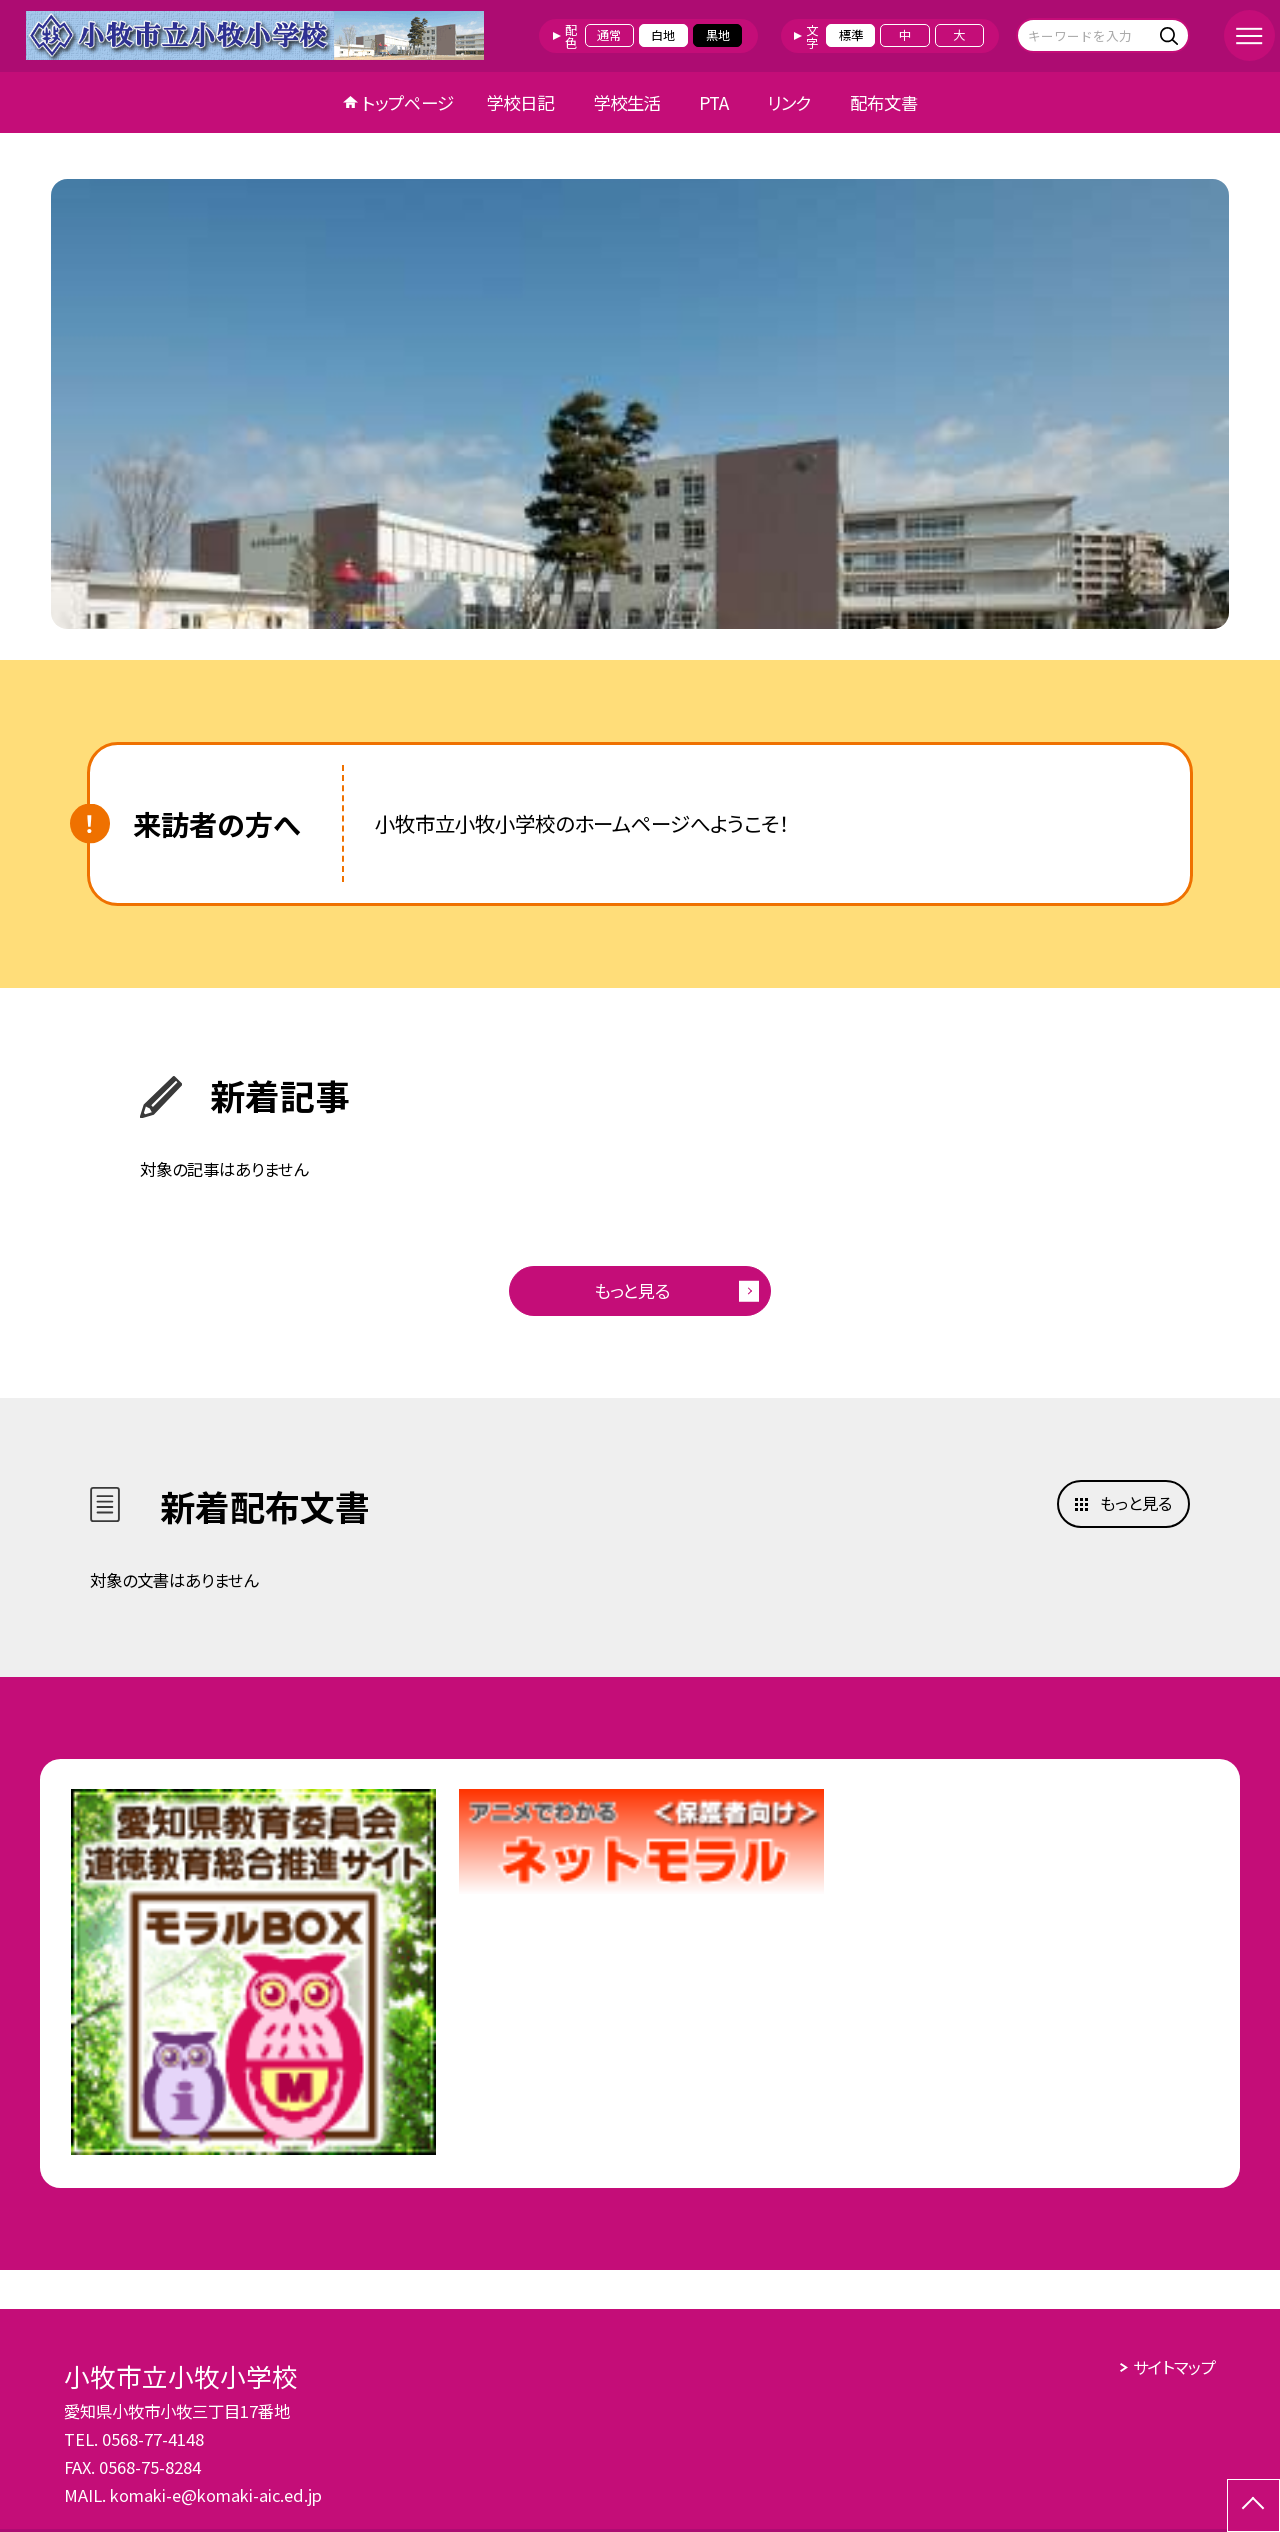 The image size is (1280, 2532). What do you see at coordinates (632, 1290) in the screenshot?
I see `もっと見る` at bounding box center [632, 1290].